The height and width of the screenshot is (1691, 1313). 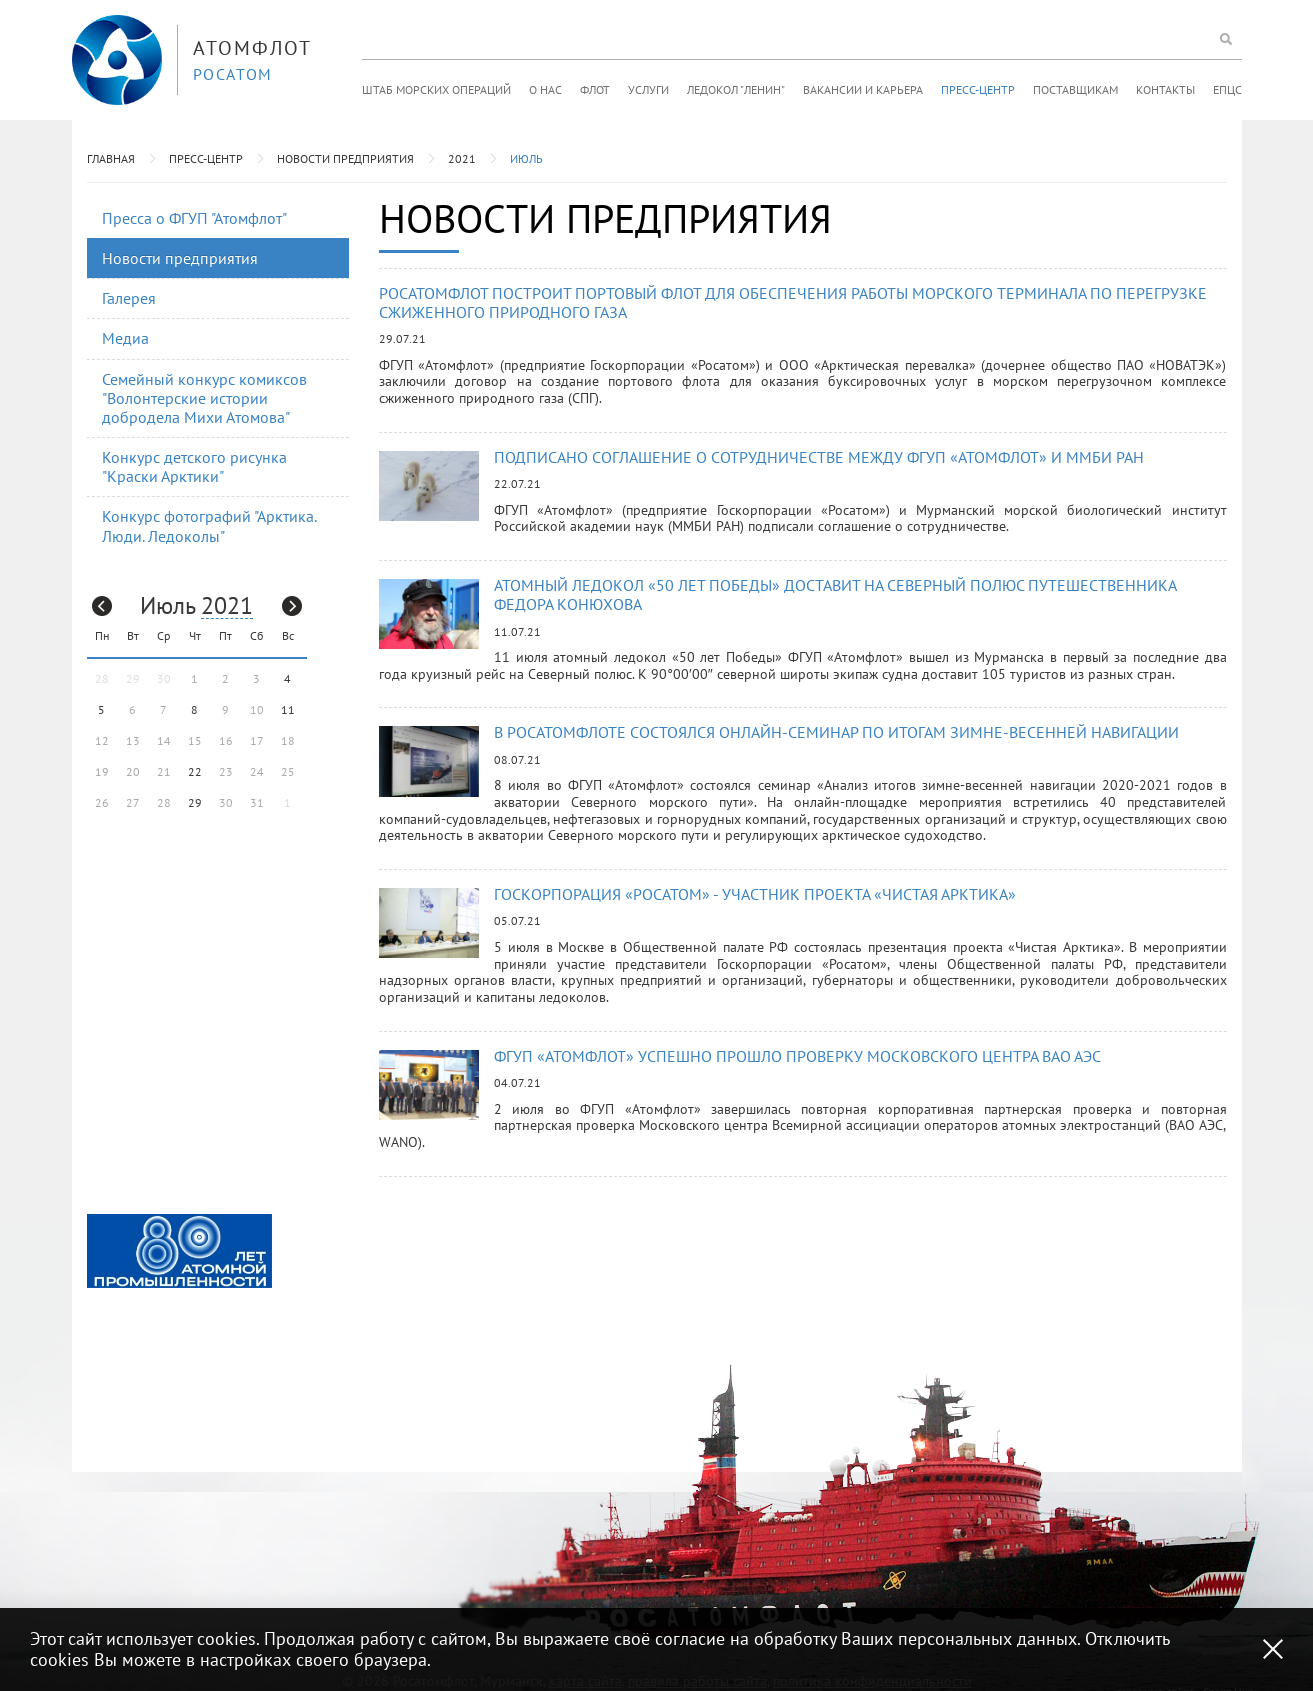 What do you see at coordinates (288, 709) in the screenshot?
I see `11` at bounding box center [288, 709].